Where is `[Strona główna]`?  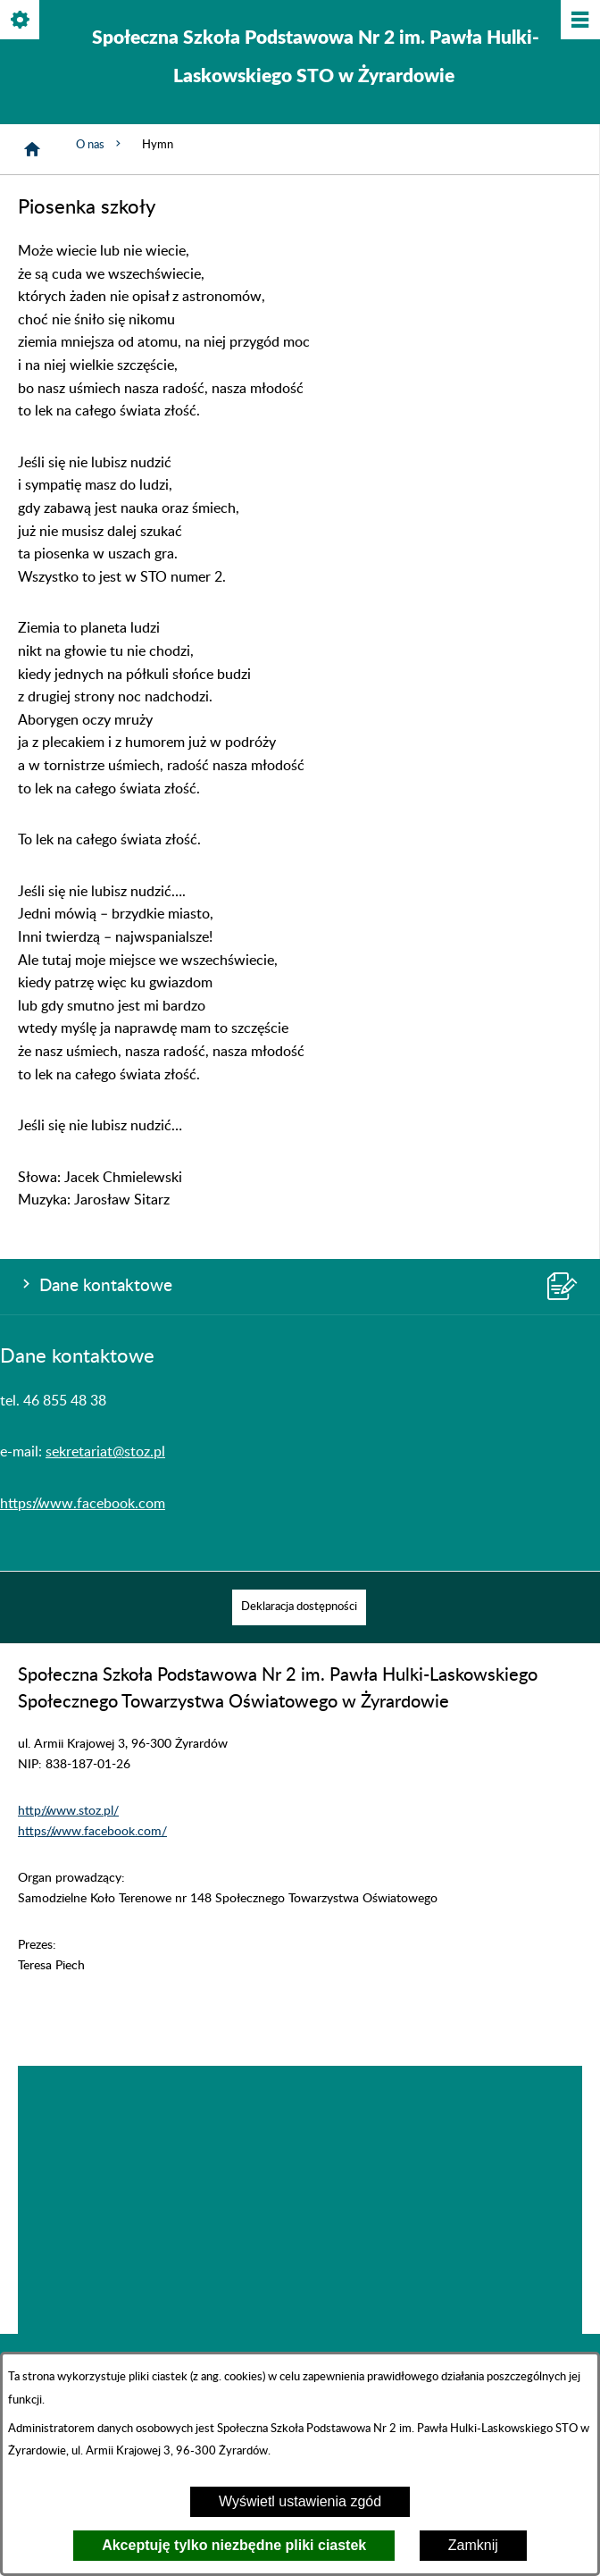 [Strona główna] is located at coordinates (32, 149).